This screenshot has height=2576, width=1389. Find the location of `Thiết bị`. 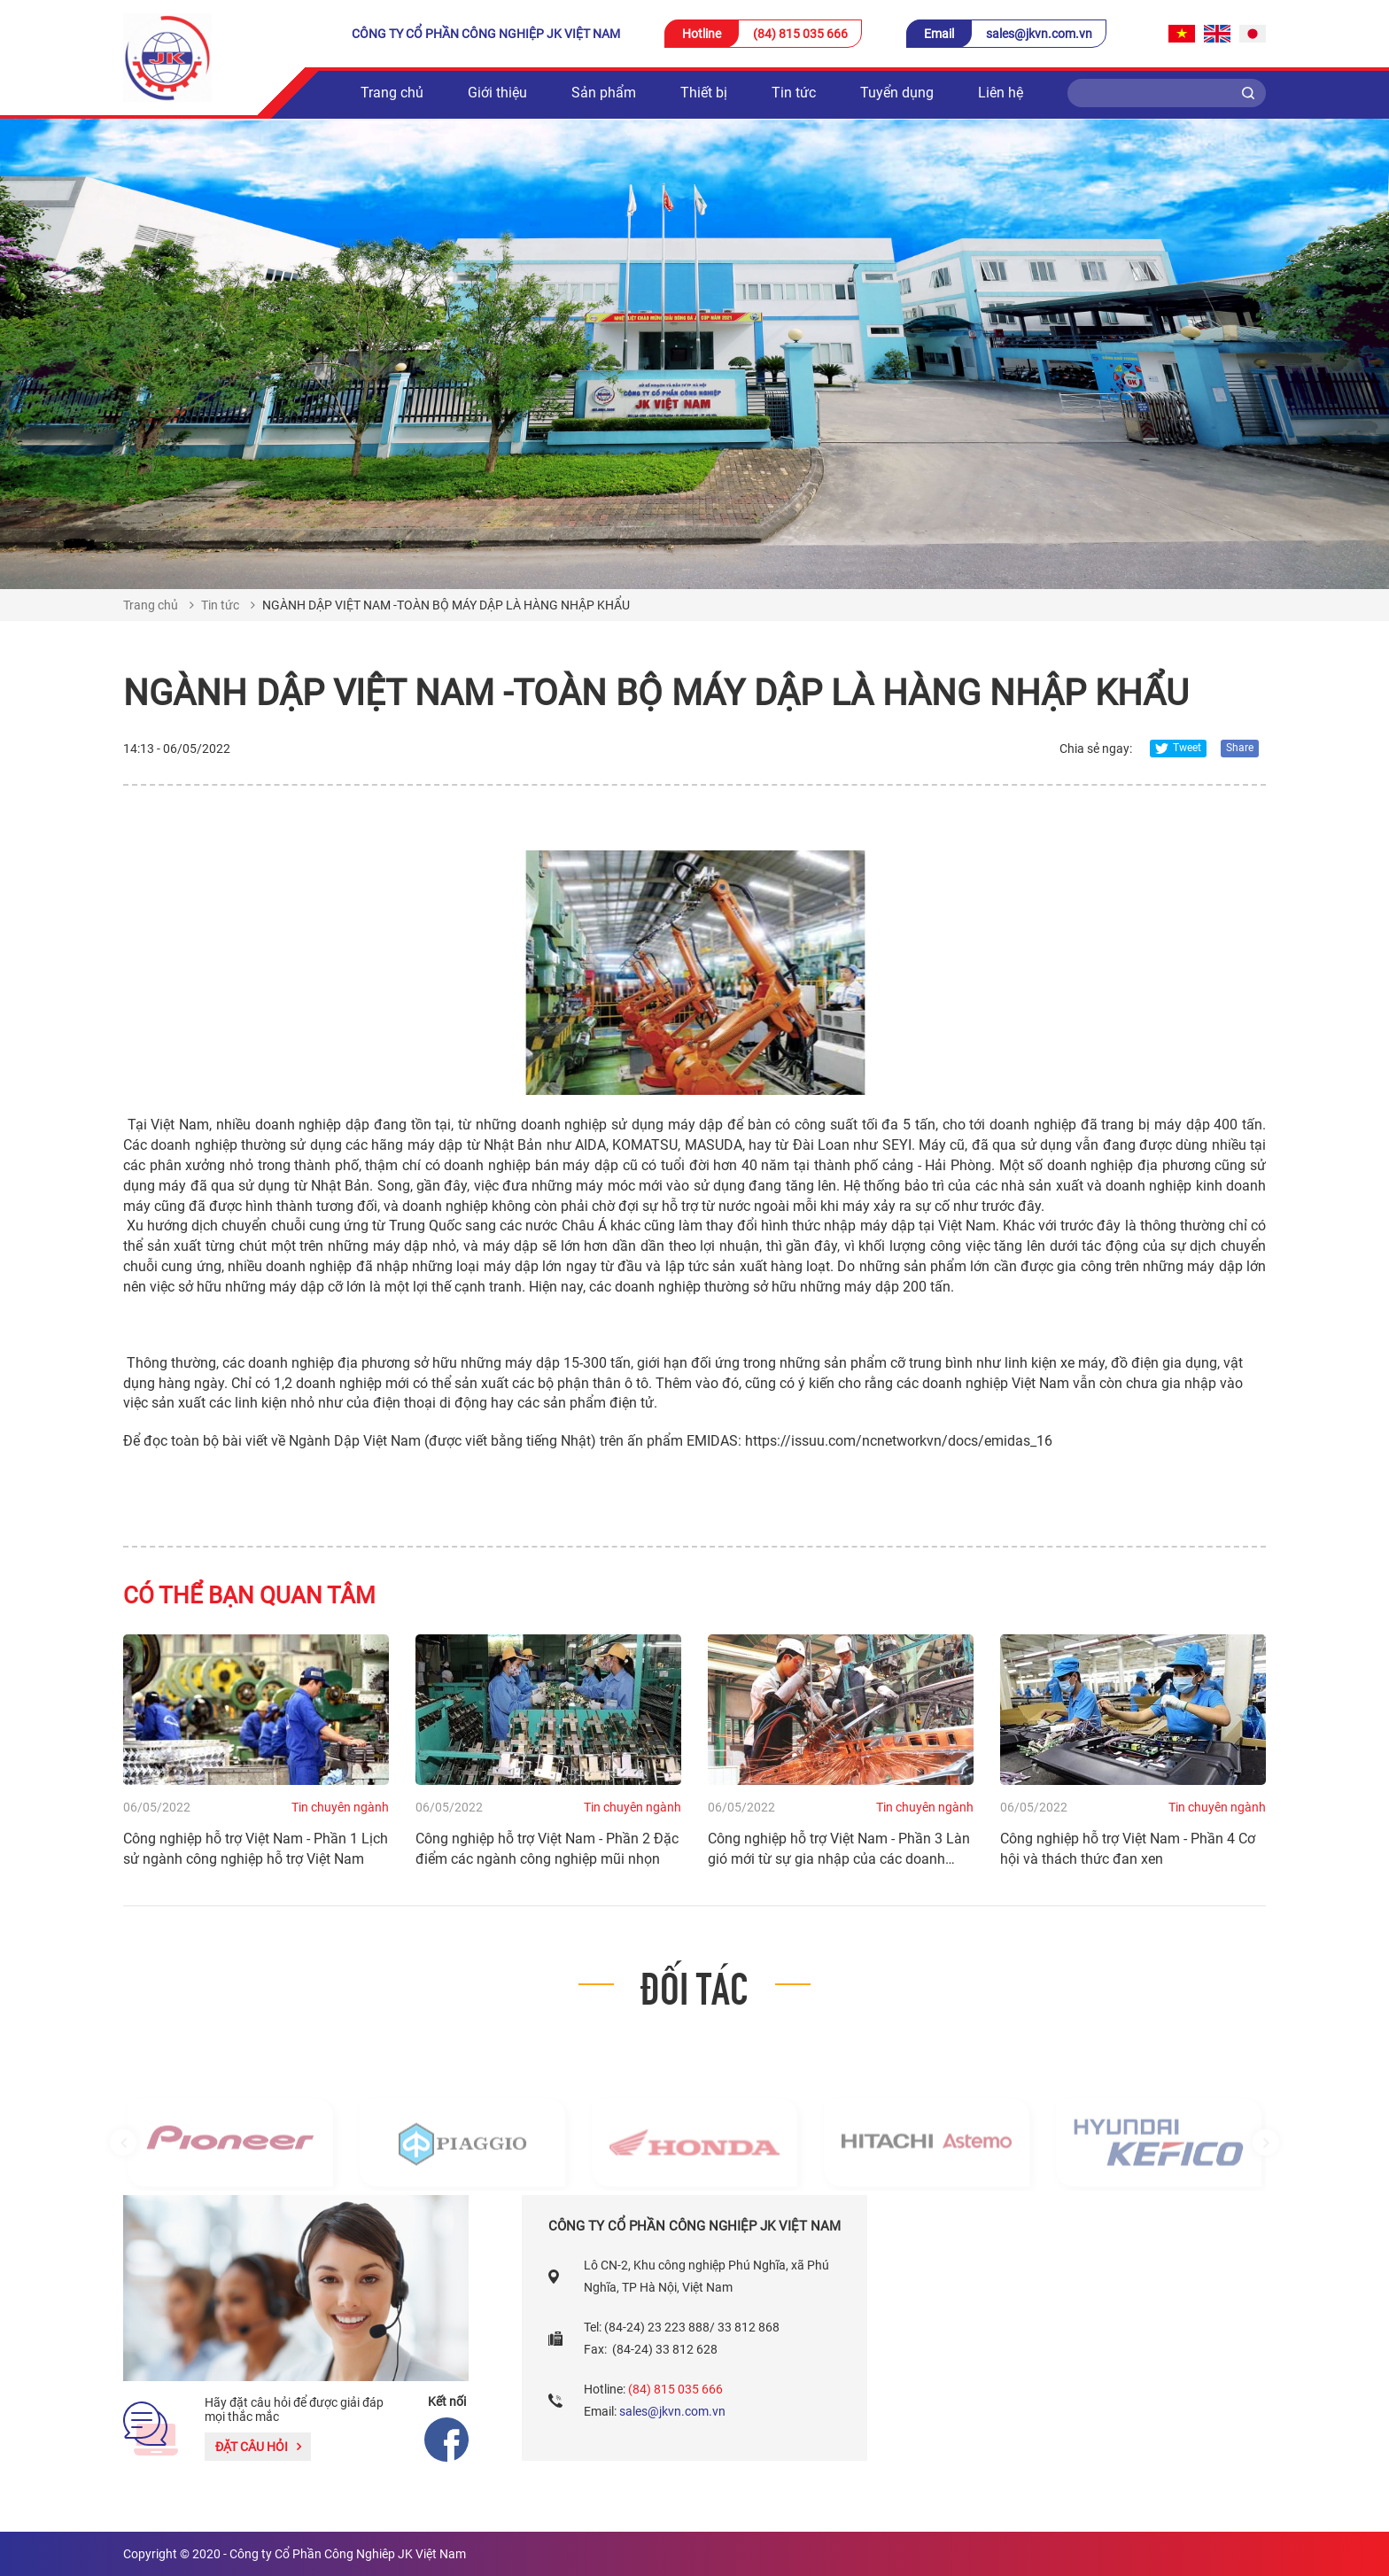

Thiết bị is located at coordinates (703, 92).